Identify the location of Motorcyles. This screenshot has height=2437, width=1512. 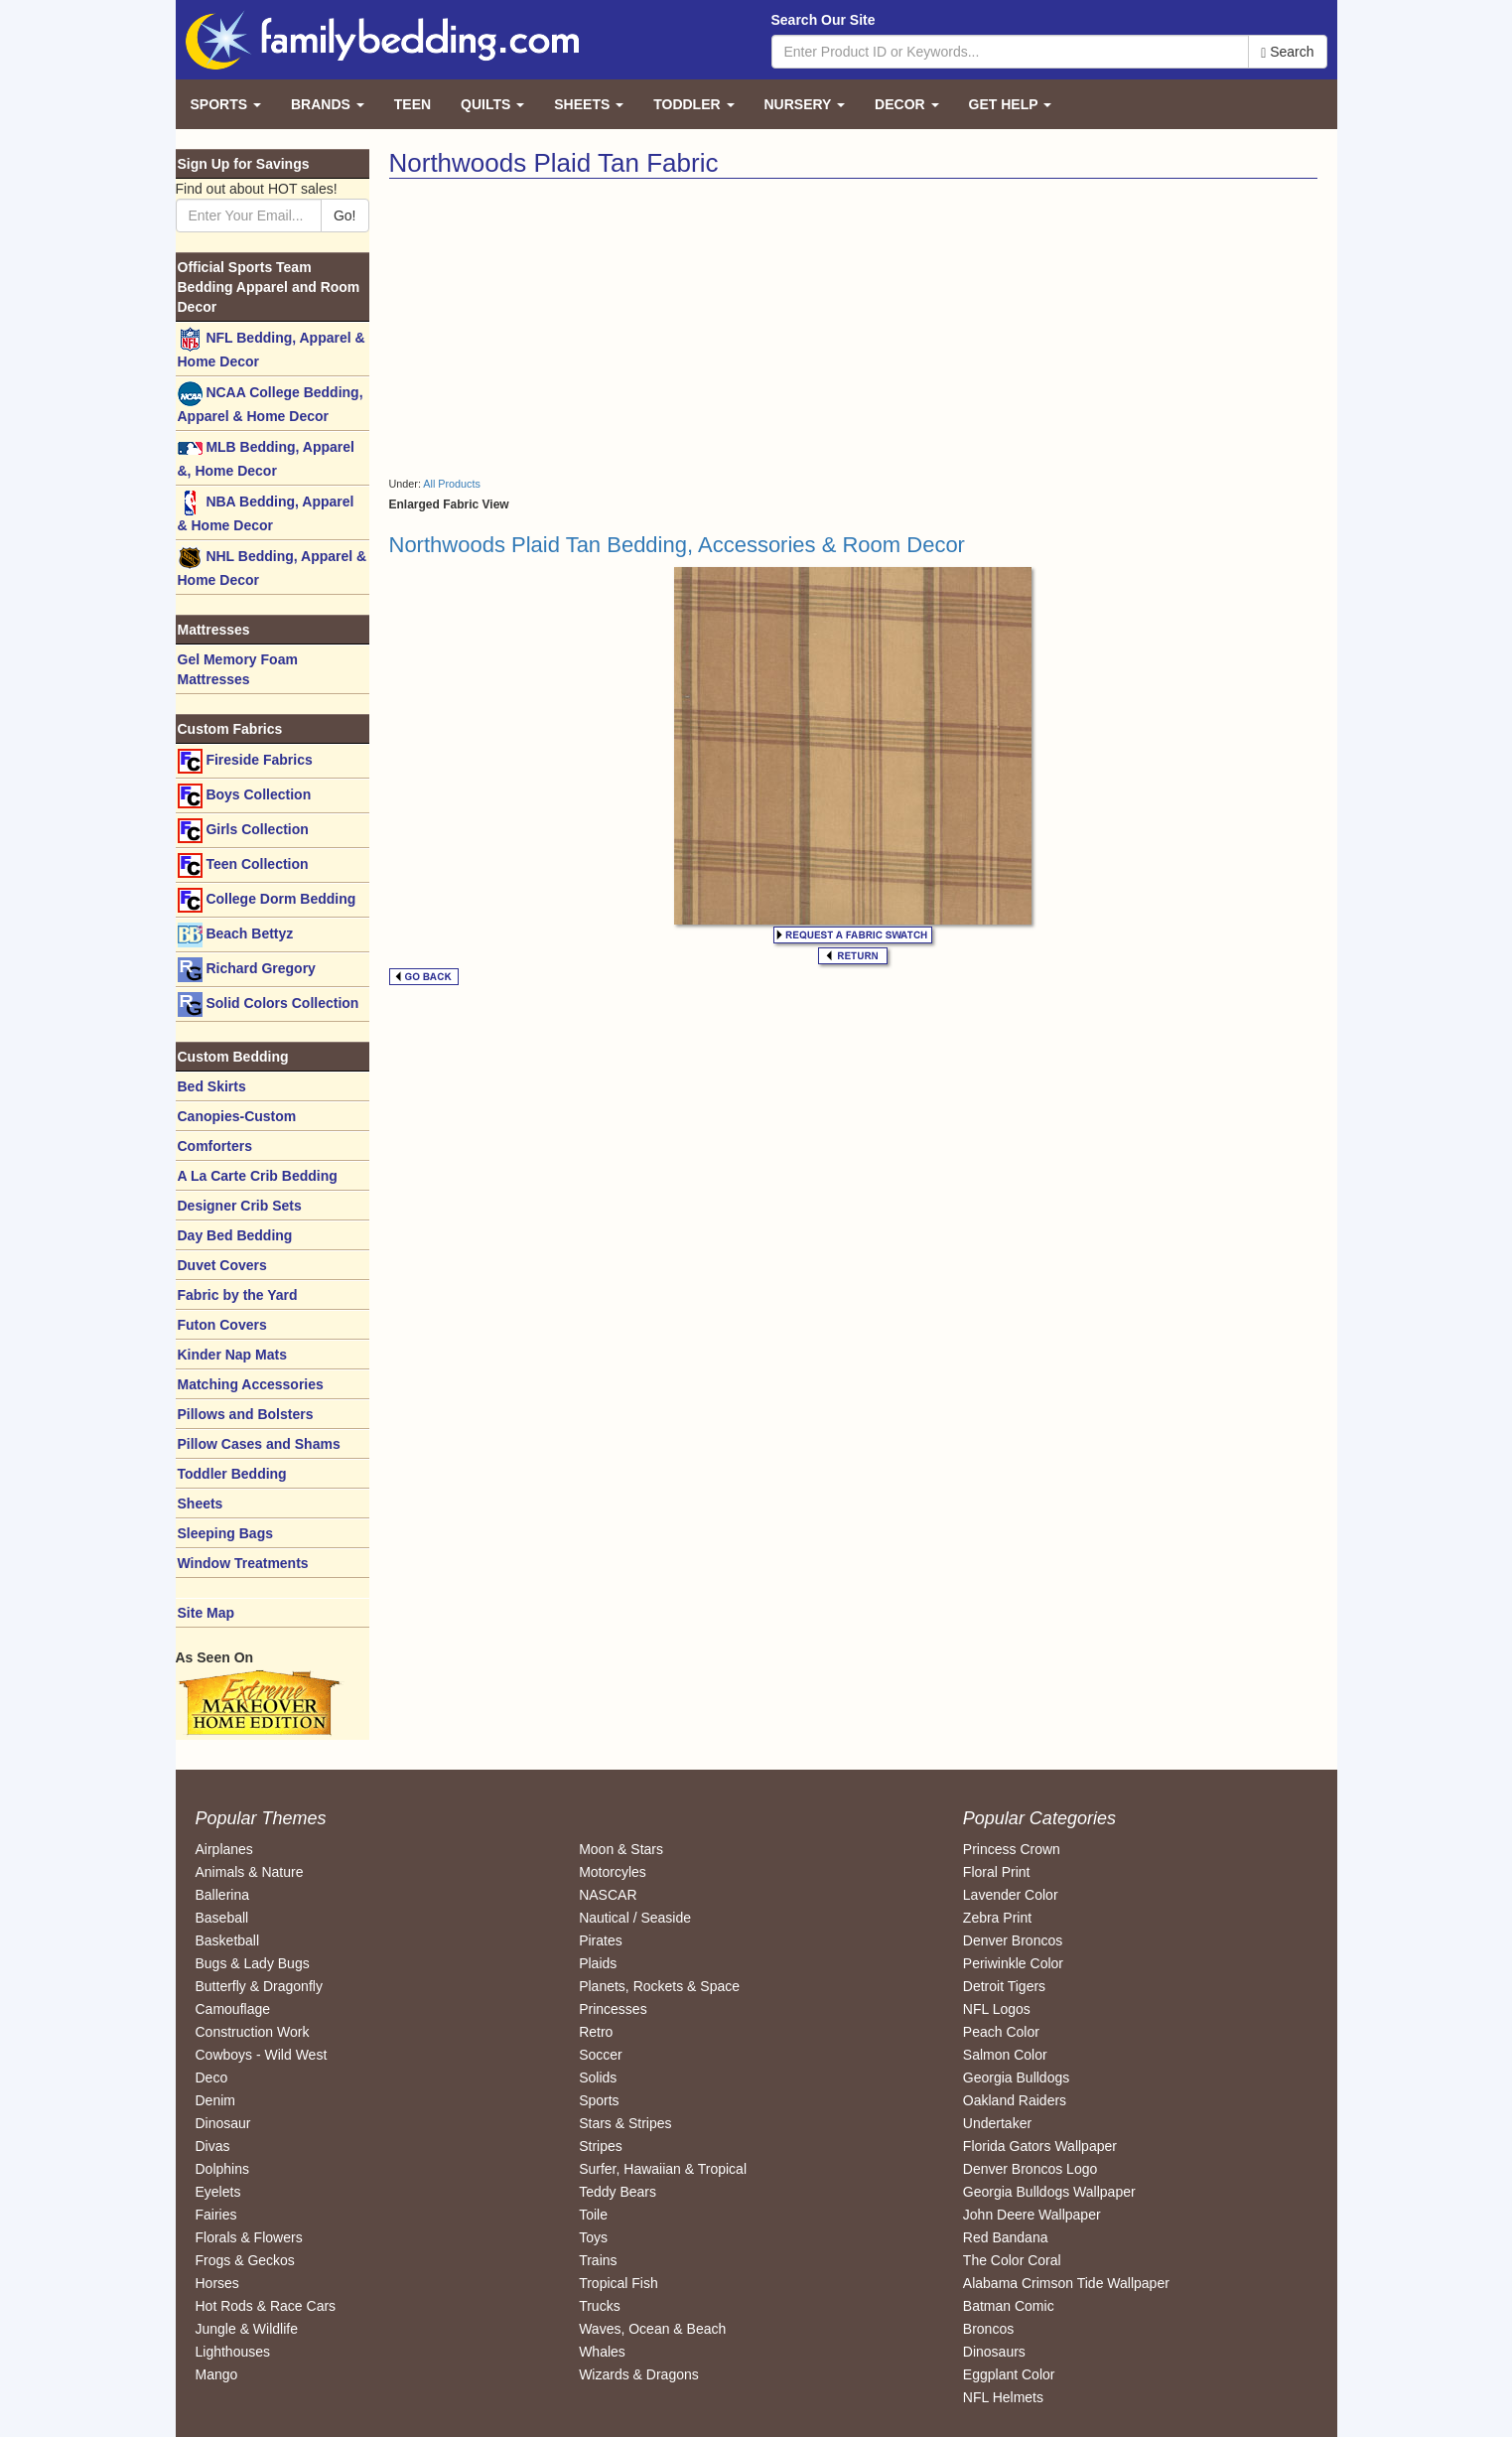
(612, 1872).